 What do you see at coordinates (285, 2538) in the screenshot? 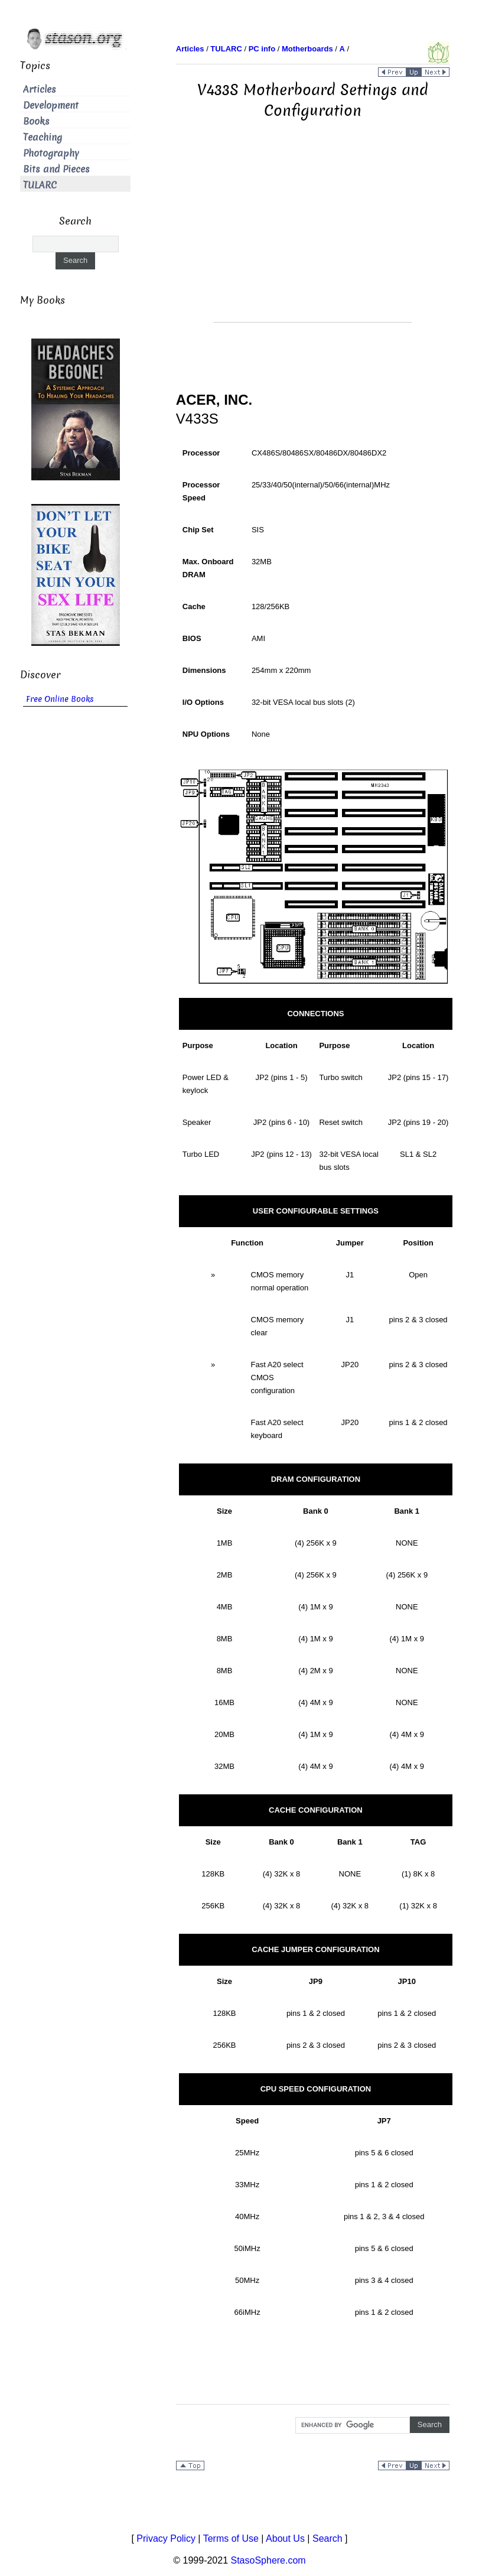
I see `About Us` at bounding box center [285, 2538].